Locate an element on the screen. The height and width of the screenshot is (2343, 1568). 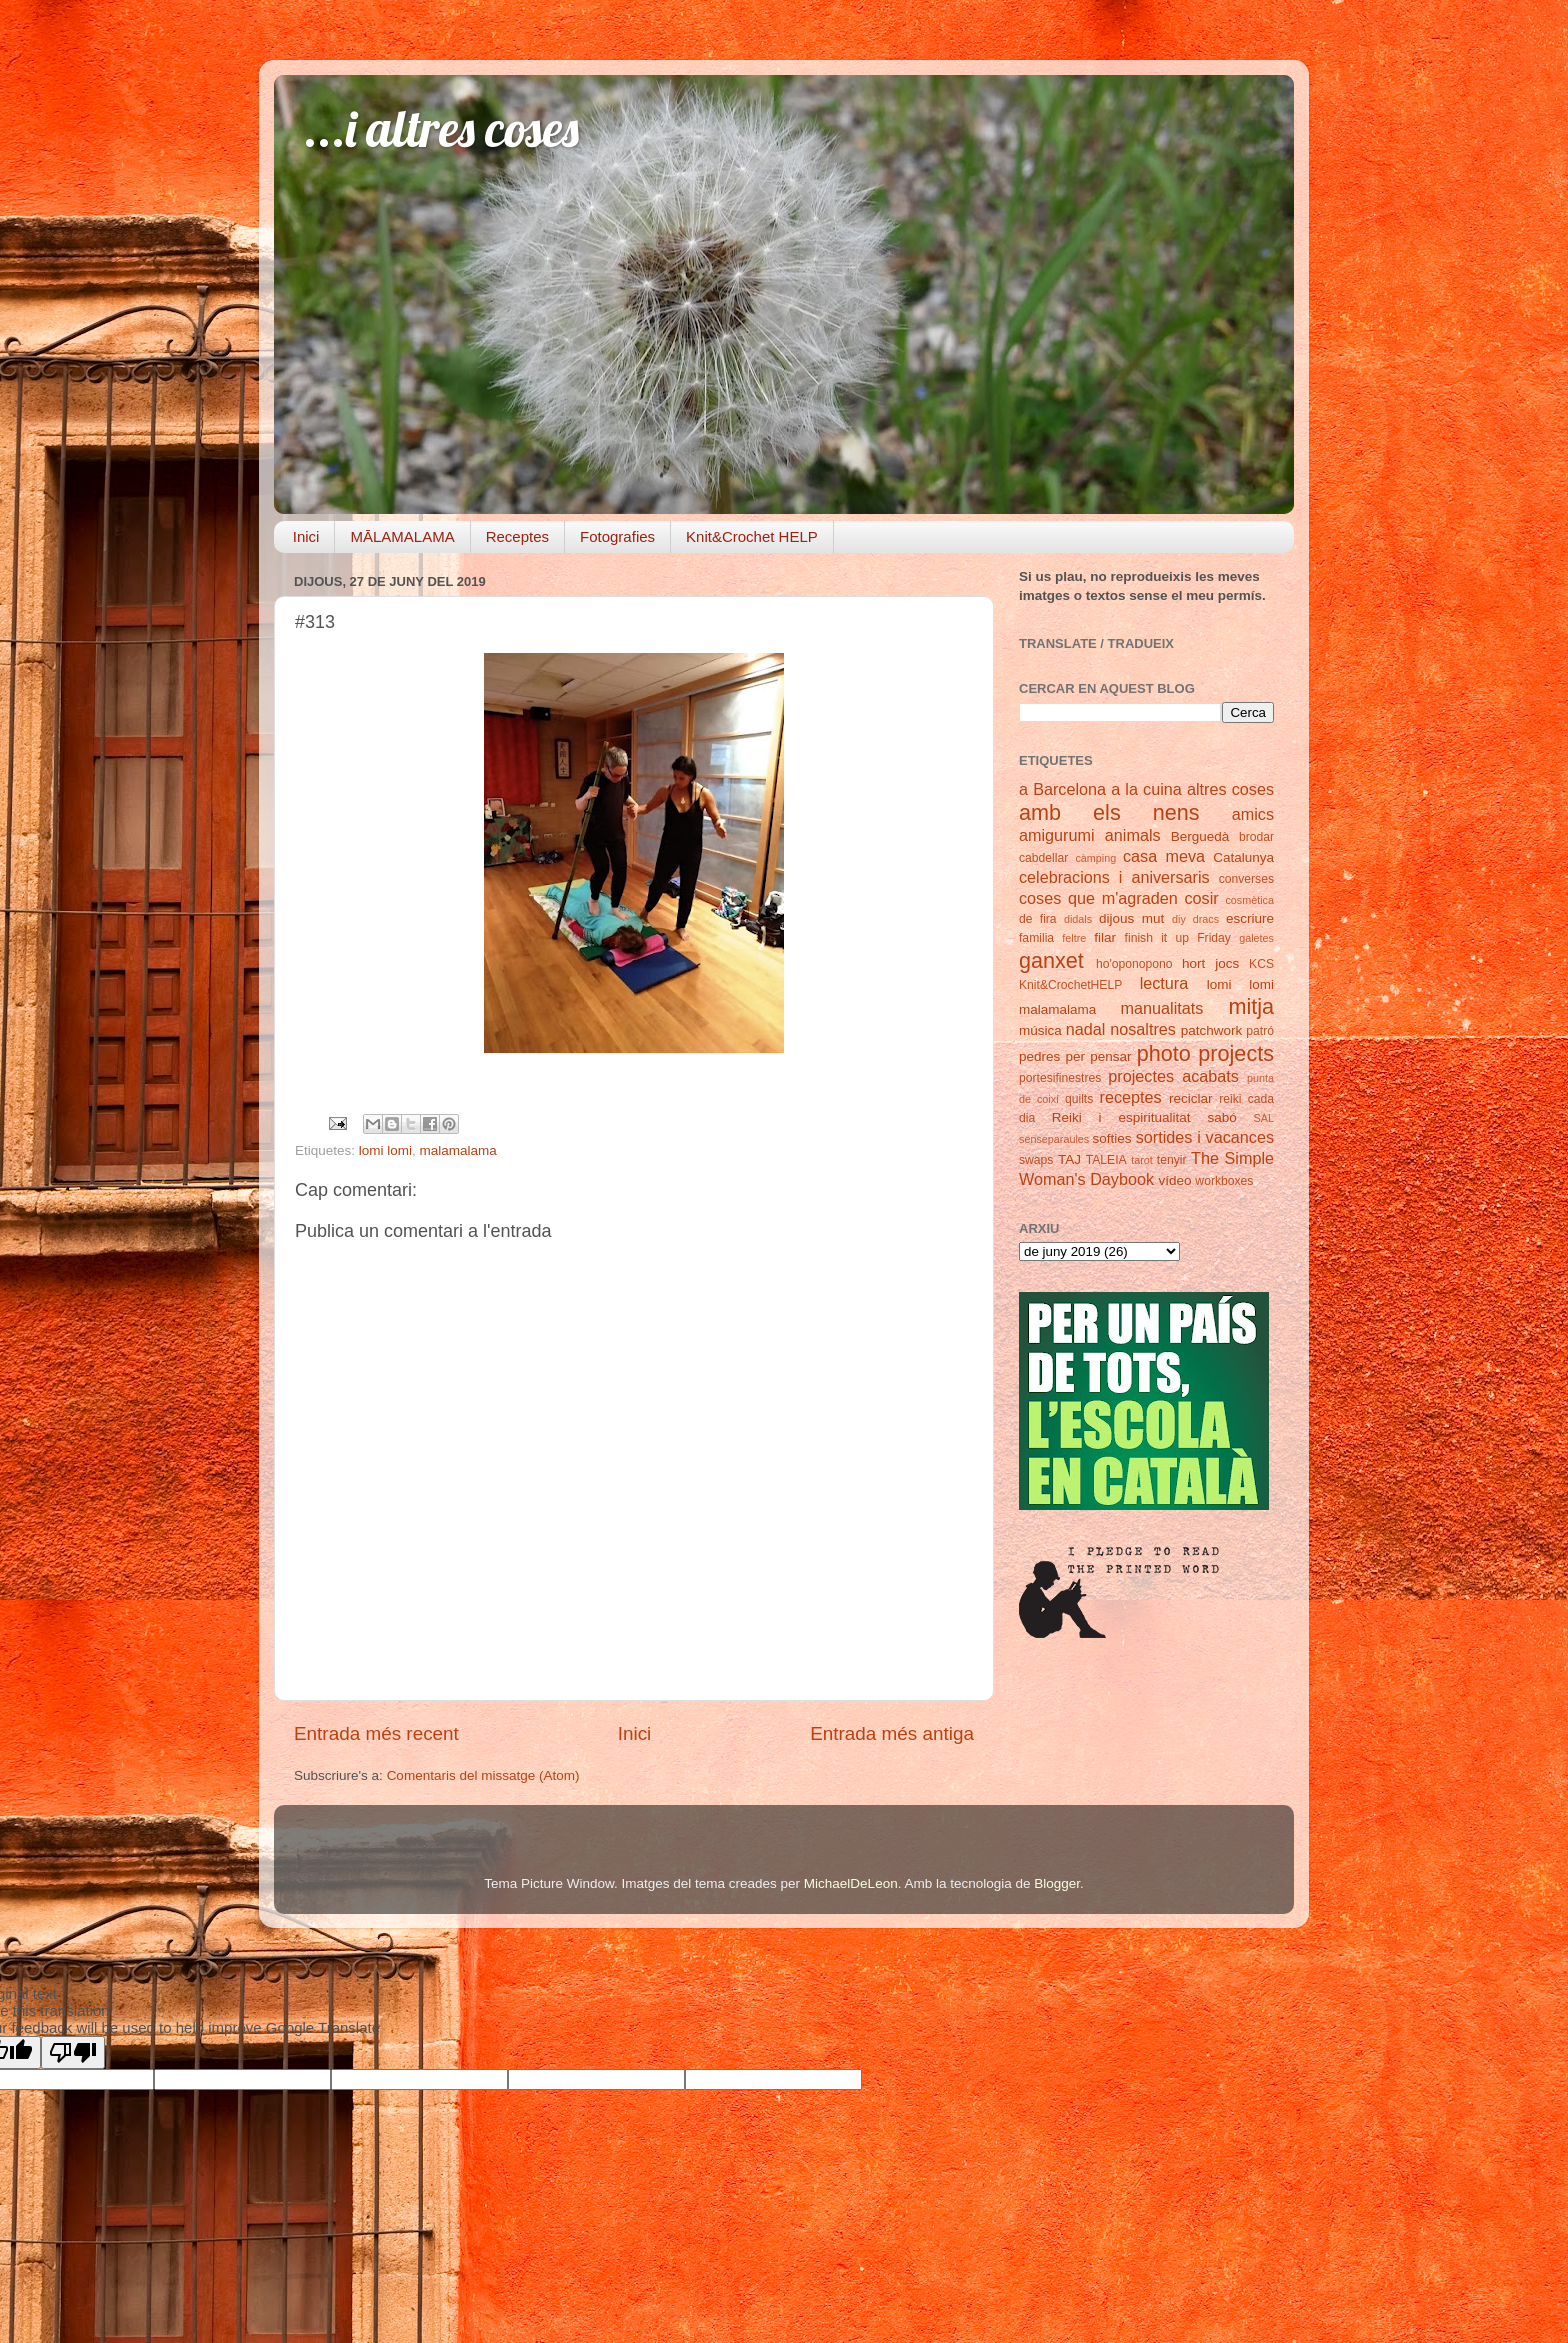
lomi lomi is located at coordinates (385, 1150).